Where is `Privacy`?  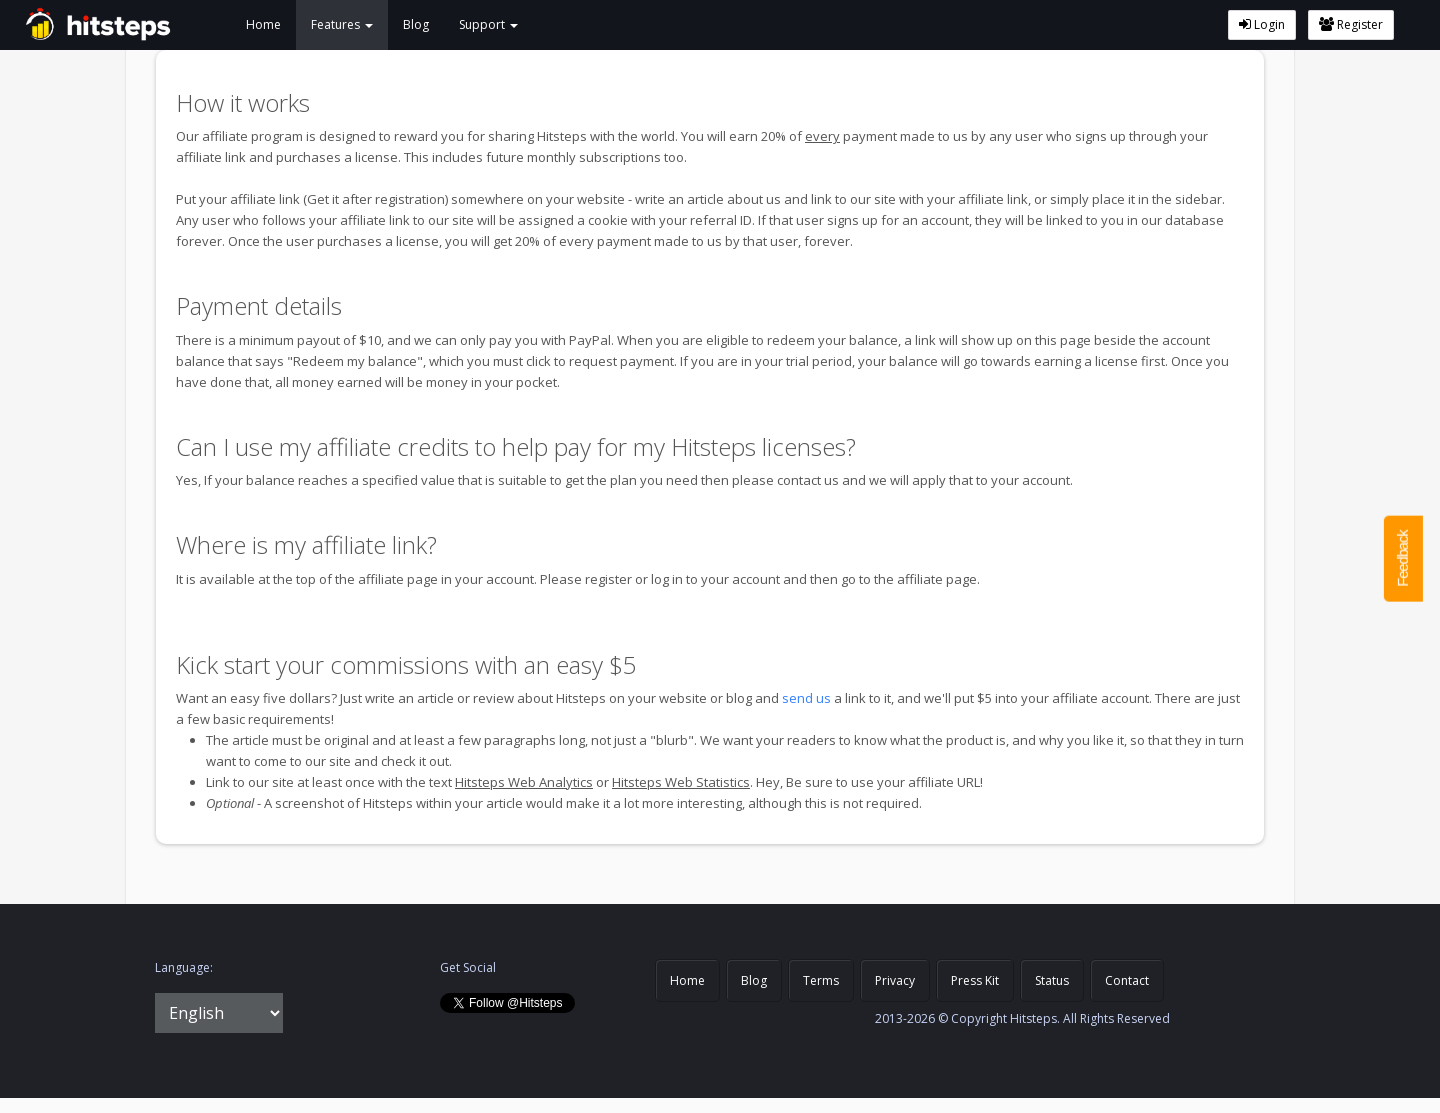 Privacy is located at coordinates (895, 980).